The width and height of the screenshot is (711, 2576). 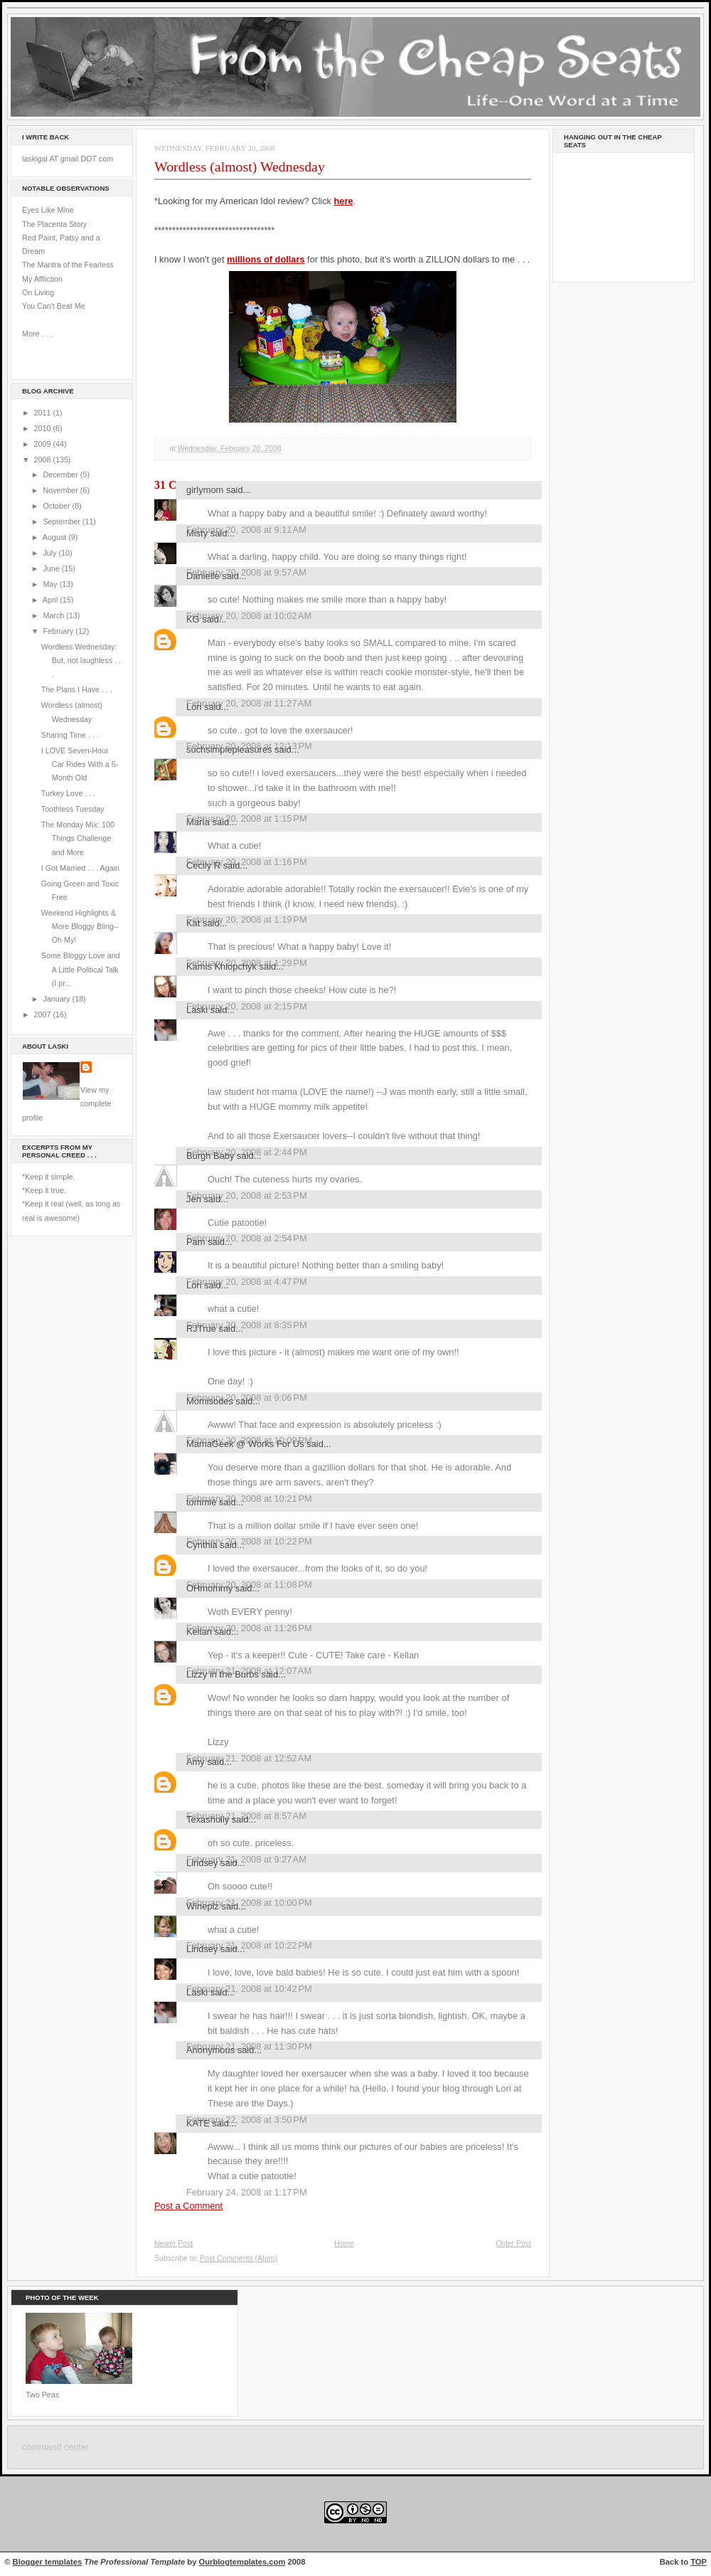 I want to click on The Plans I Have . . ., so click(x=76, y=689).